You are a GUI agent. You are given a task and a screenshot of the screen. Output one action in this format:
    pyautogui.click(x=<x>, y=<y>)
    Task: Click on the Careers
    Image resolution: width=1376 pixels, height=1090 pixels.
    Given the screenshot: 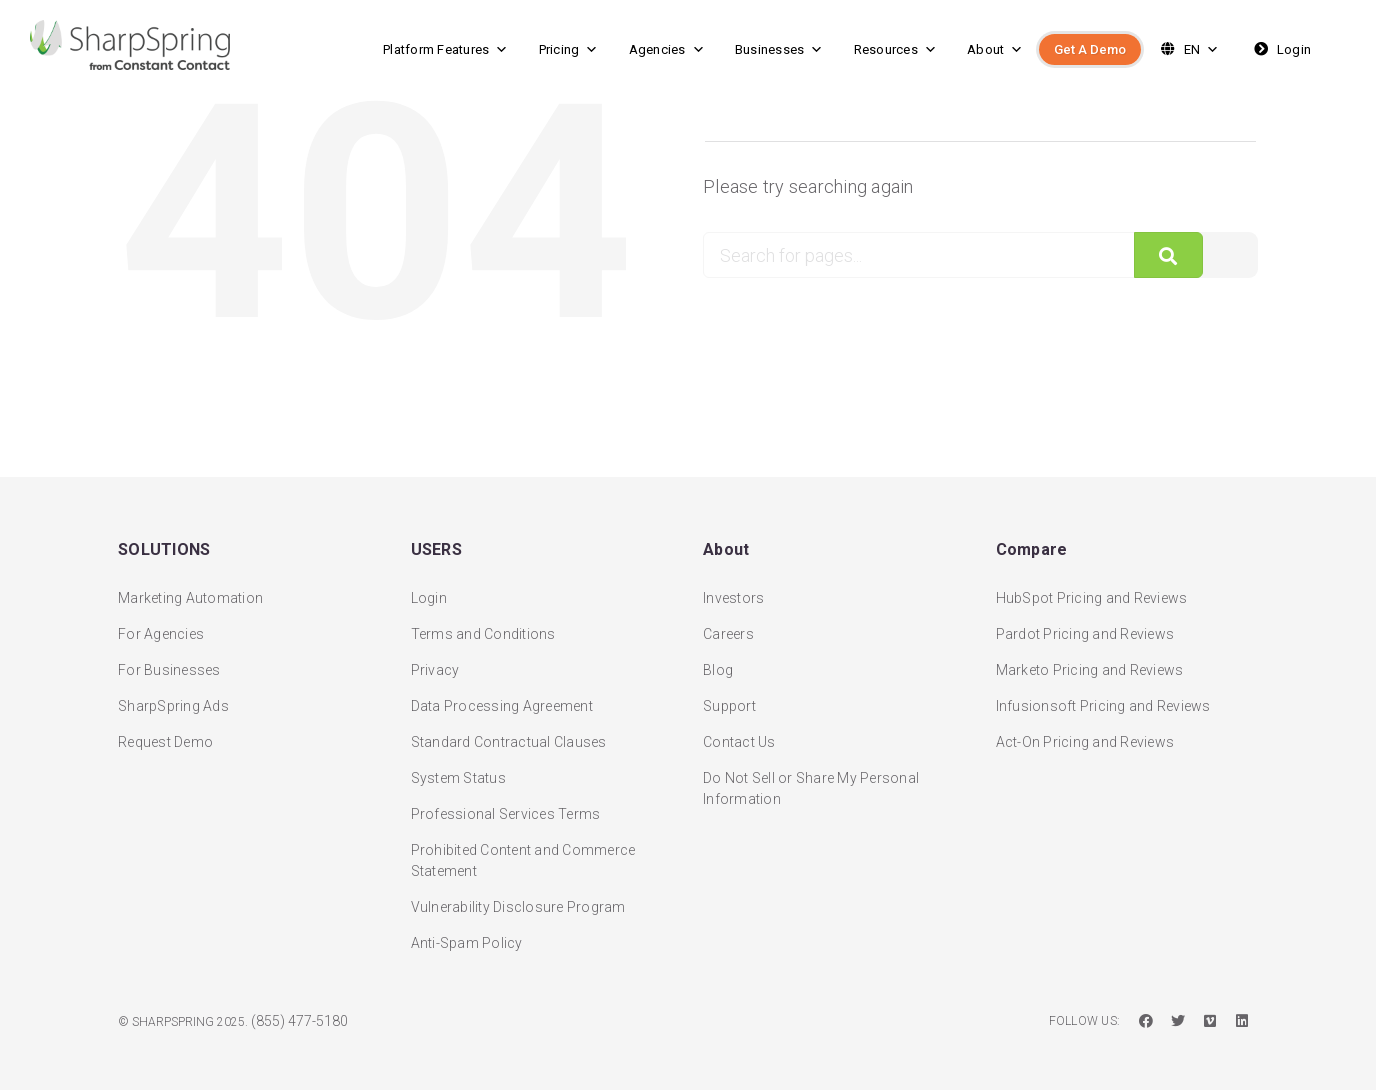 What is the action you would take?
    pyautogui.click(x=728, y=627)
    